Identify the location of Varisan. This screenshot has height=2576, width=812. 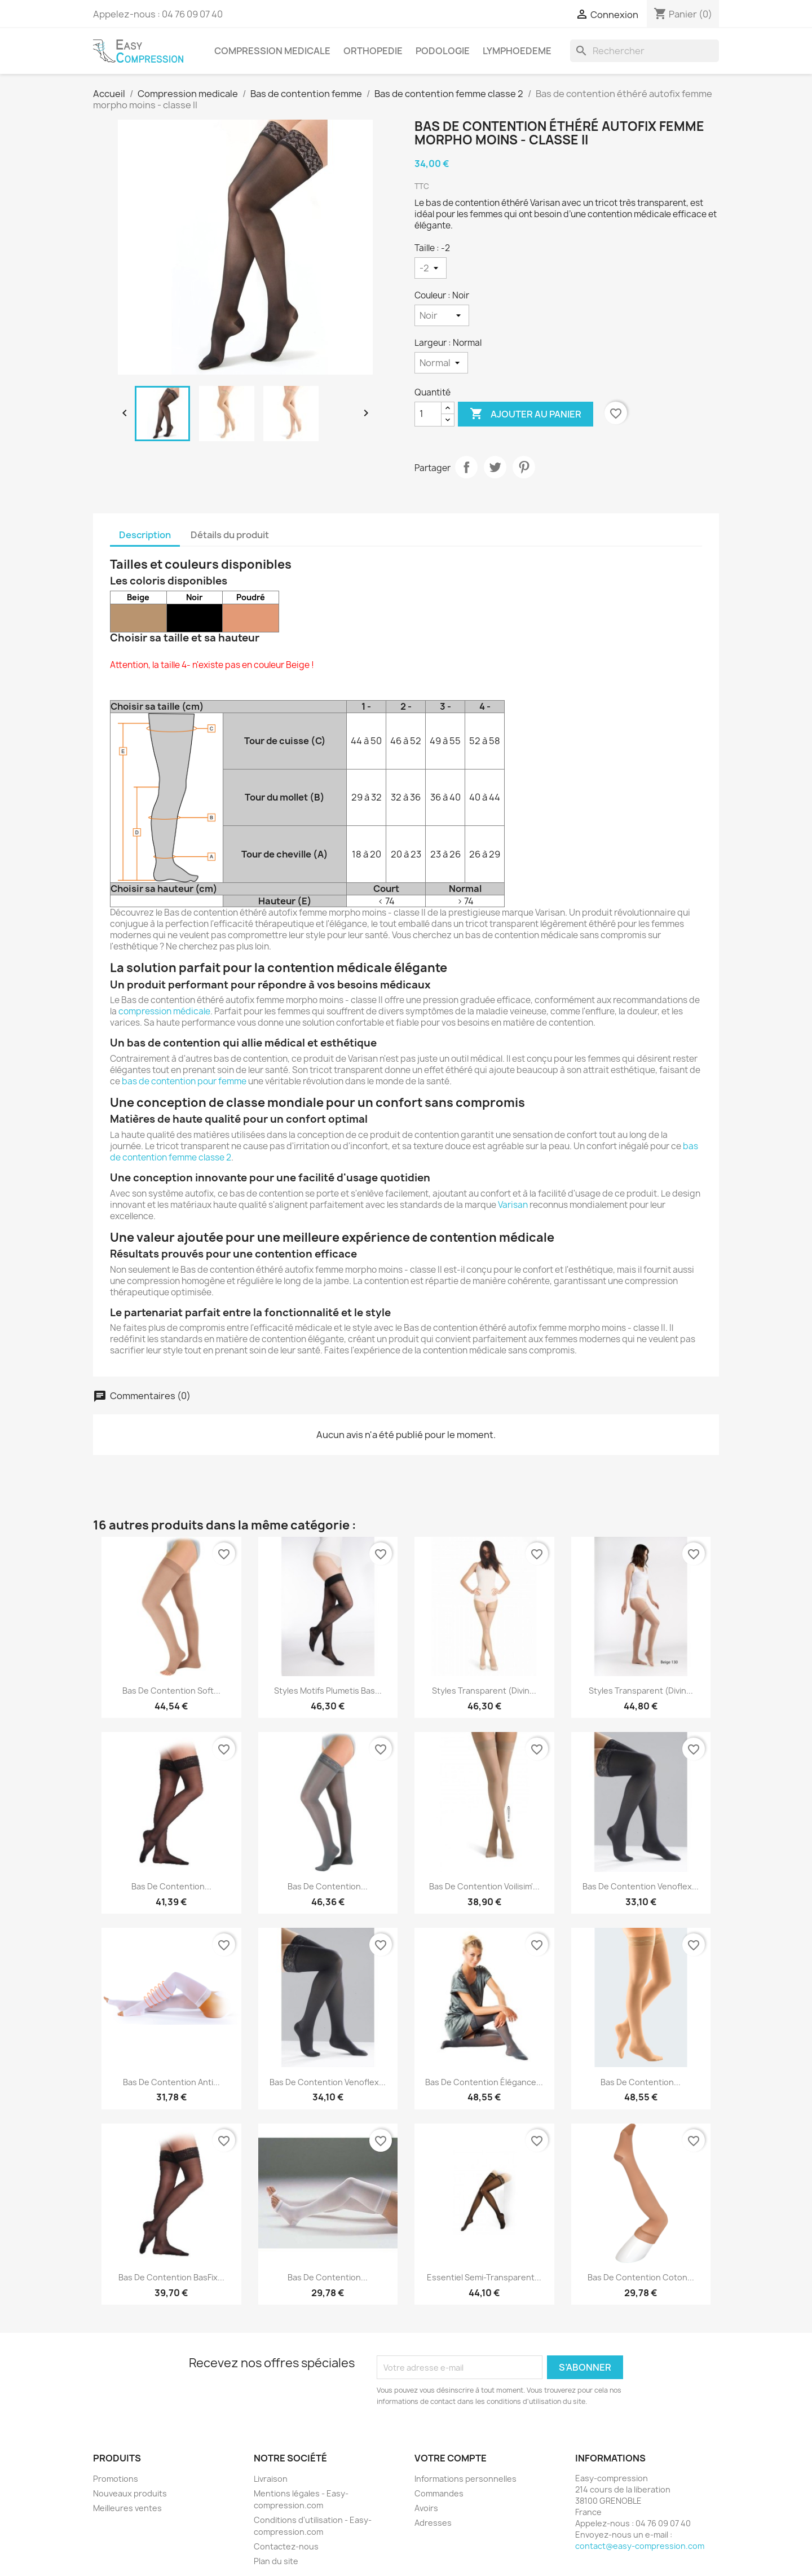
(513, 1205).